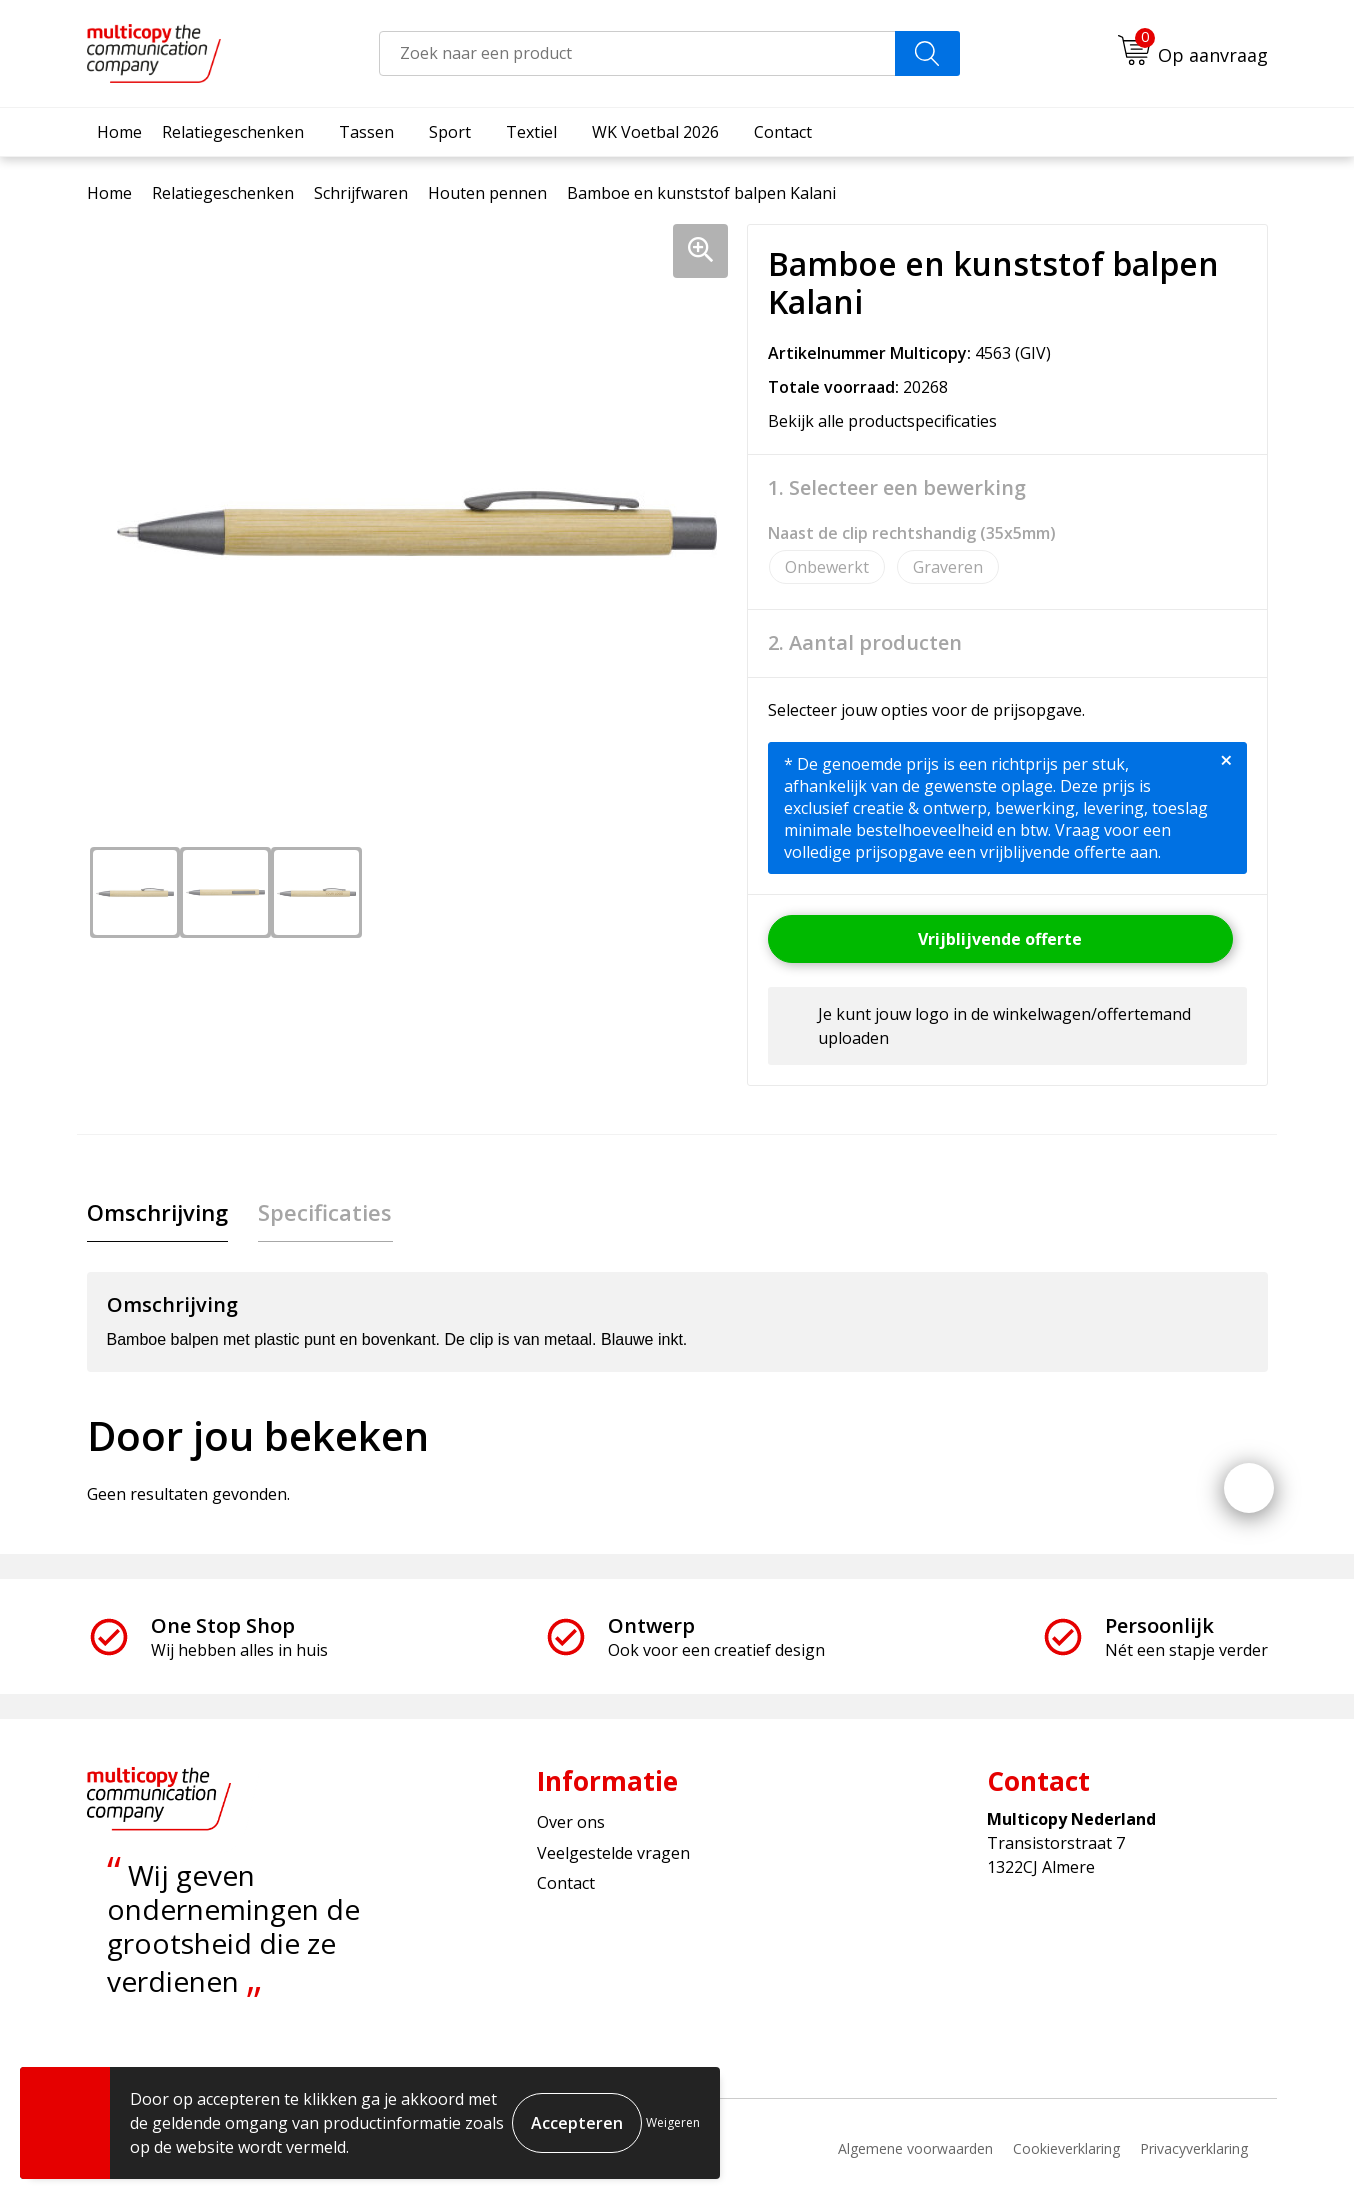  Describe the element at coordinates (571, 1823) in the screenshot. I see `Over ons` at that location.